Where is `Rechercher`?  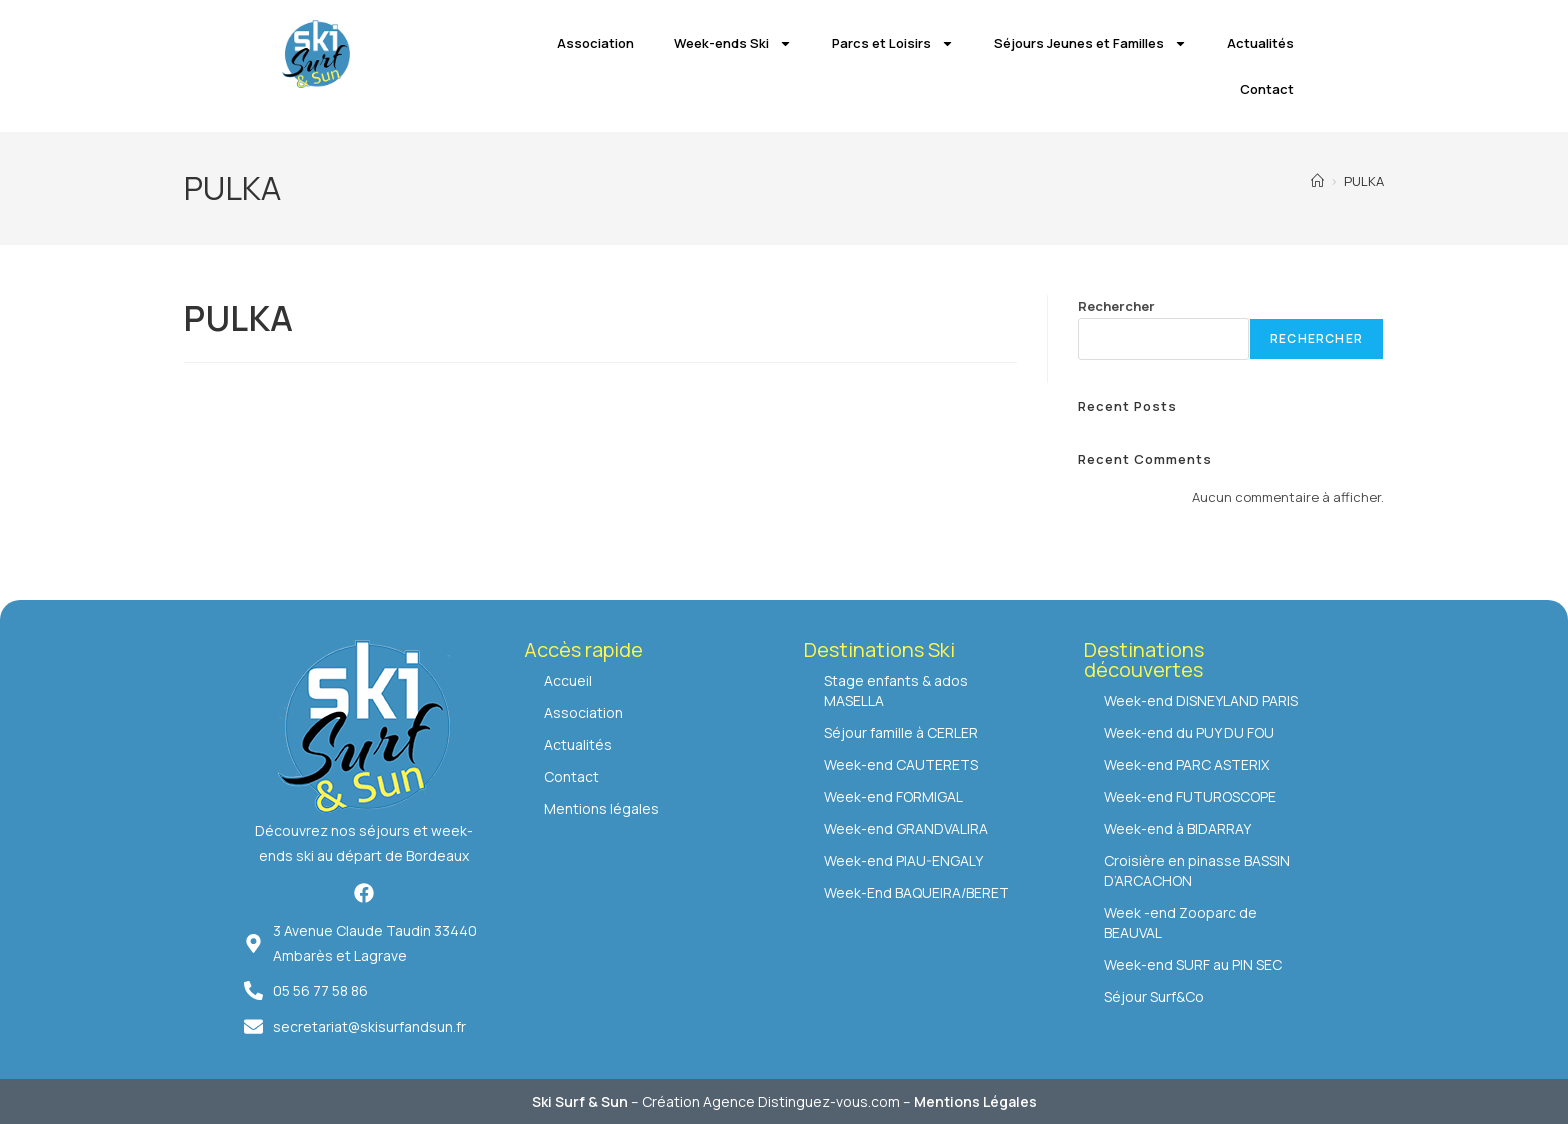 Rechercher is located at coordinates (1116, 306).